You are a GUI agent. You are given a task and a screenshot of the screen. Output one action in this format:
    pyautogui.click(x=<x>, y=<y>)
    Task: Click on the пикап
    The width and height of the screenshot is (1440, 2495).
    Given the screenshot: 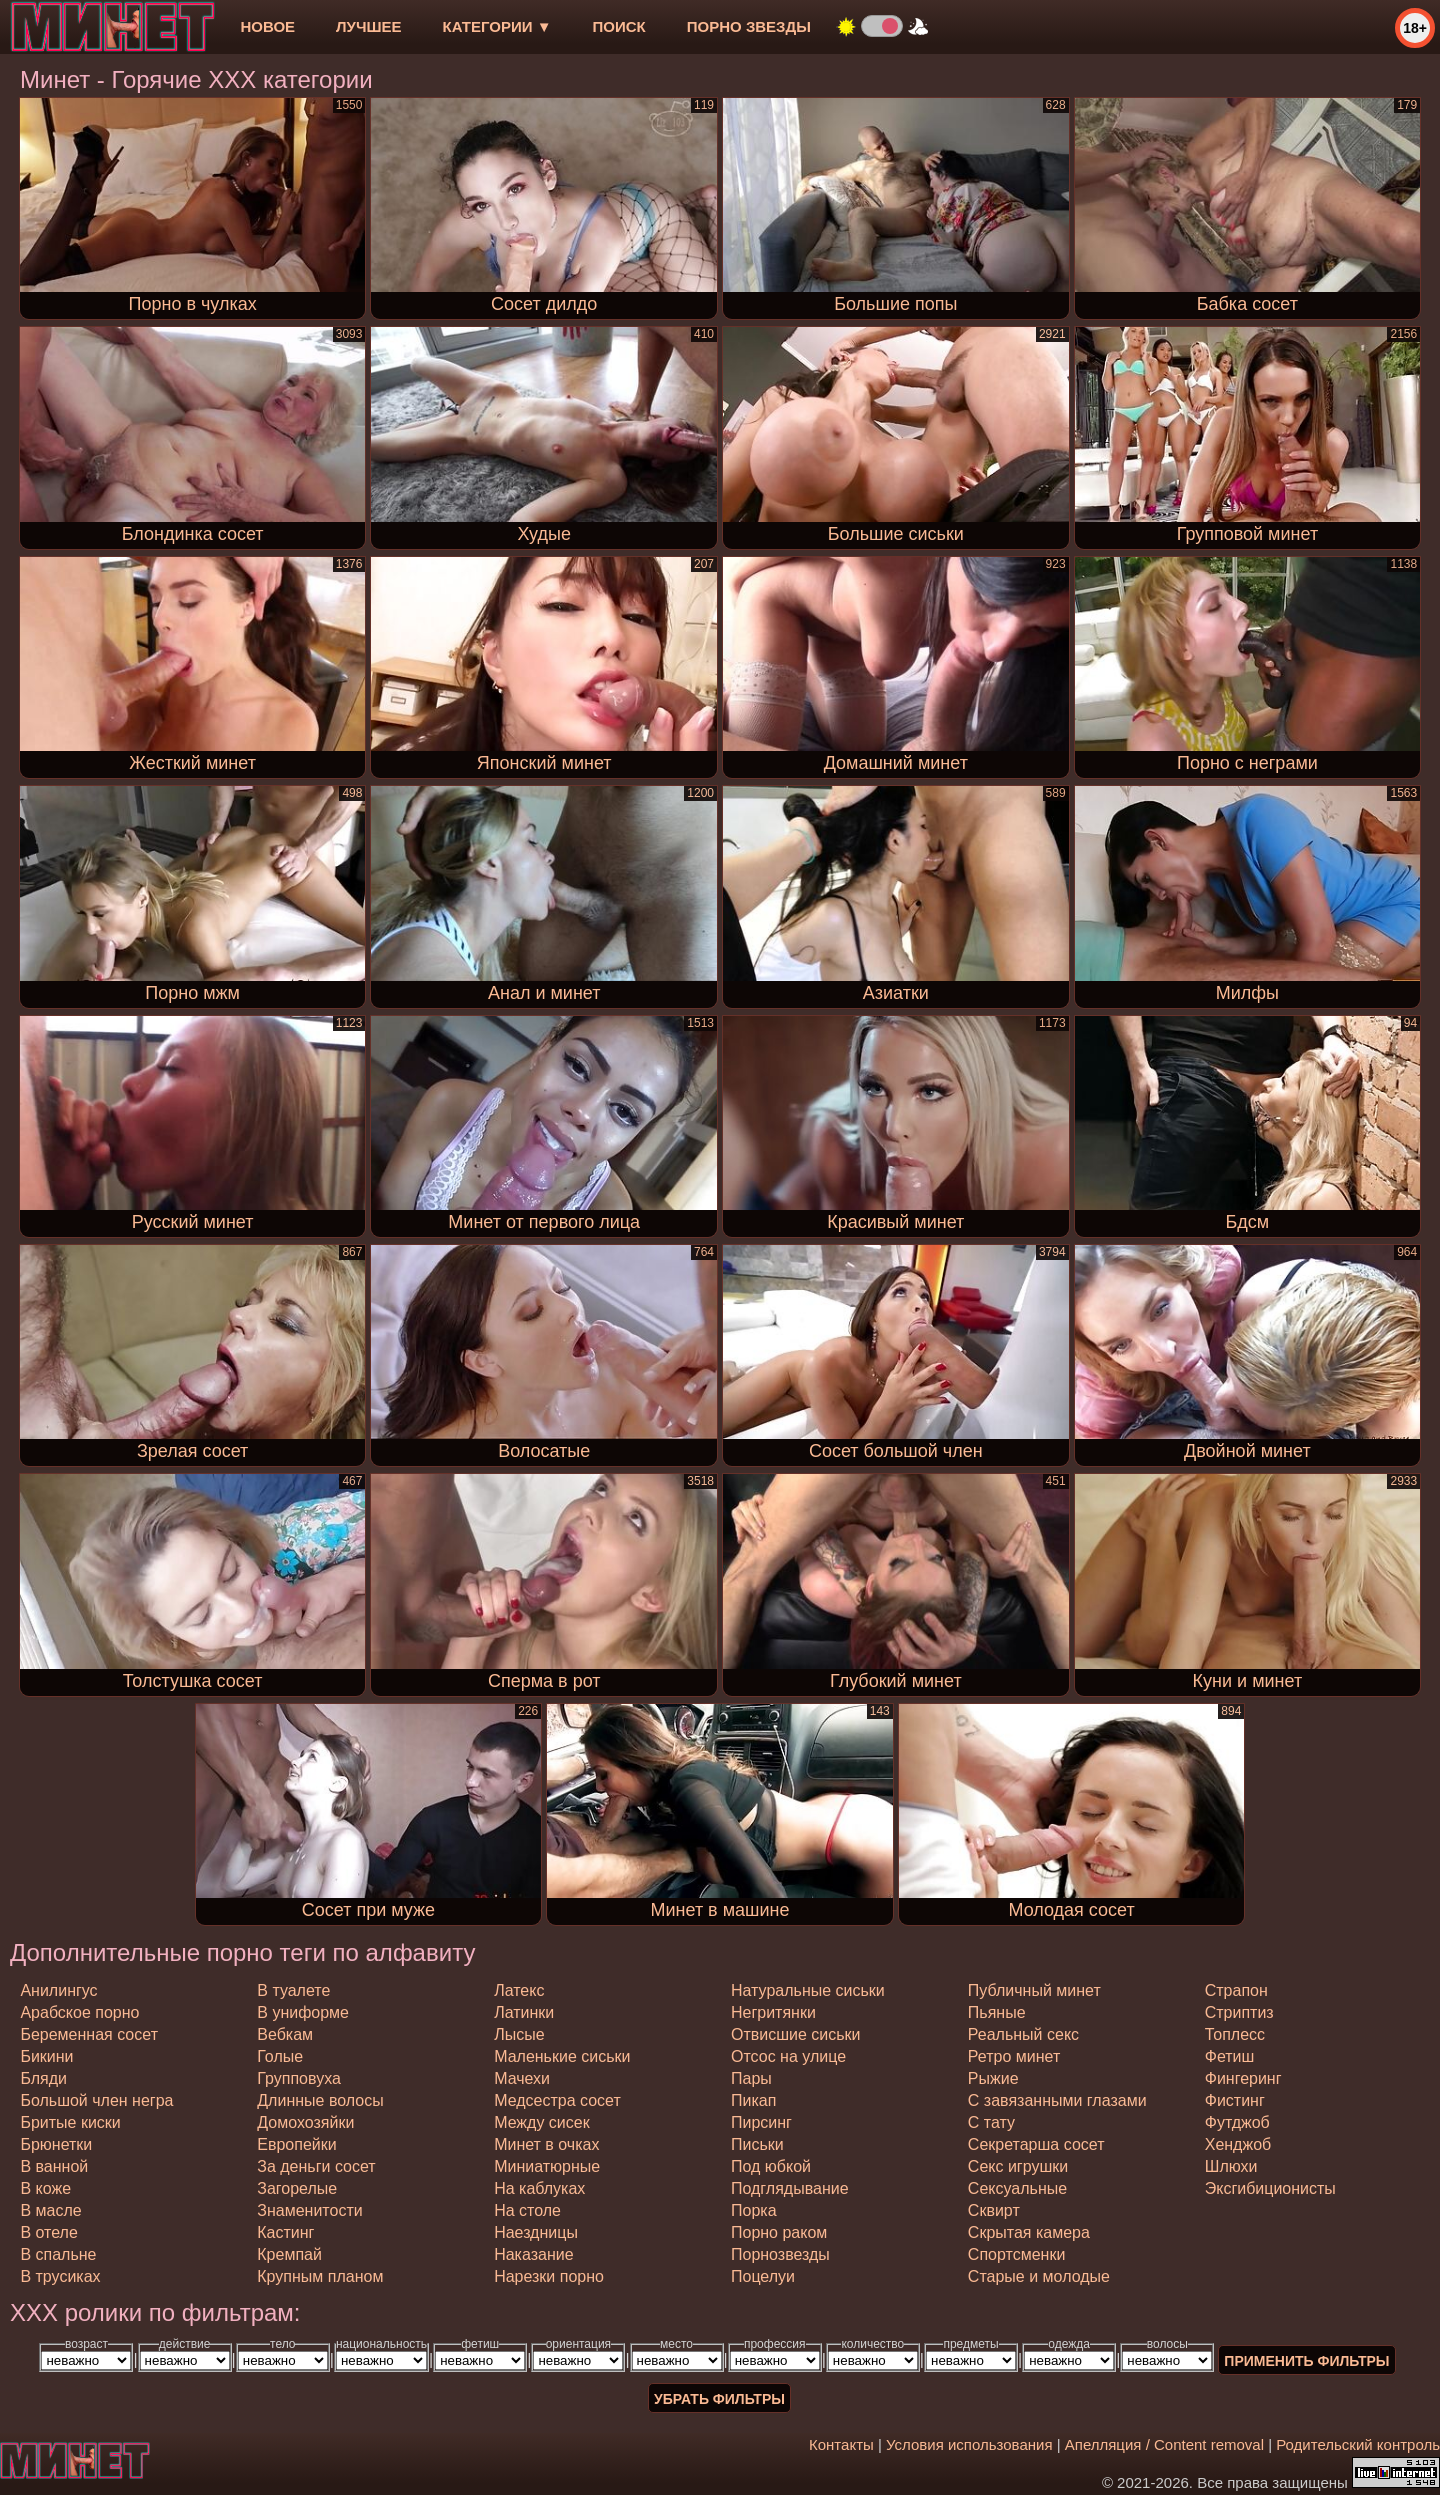 What is the action you would take?
    pyautogui.click(x=753, y=2100)
    